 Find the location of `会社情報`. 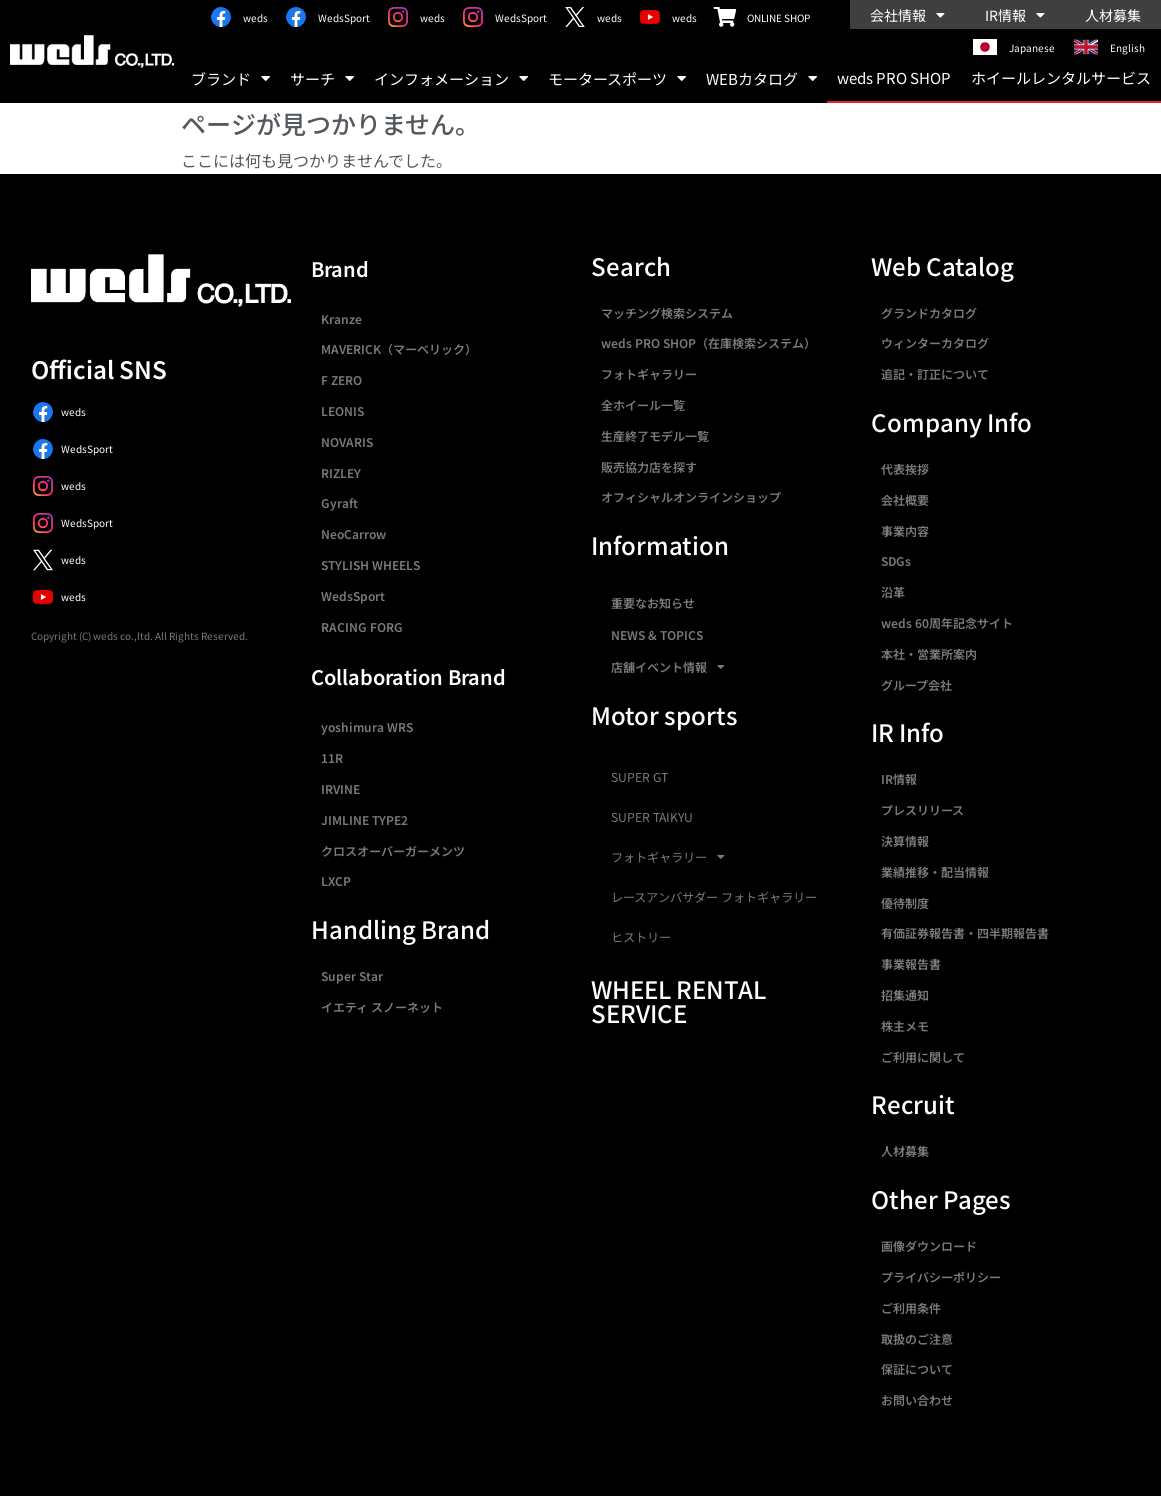

会社情報 is located at coordinates (907, 15).